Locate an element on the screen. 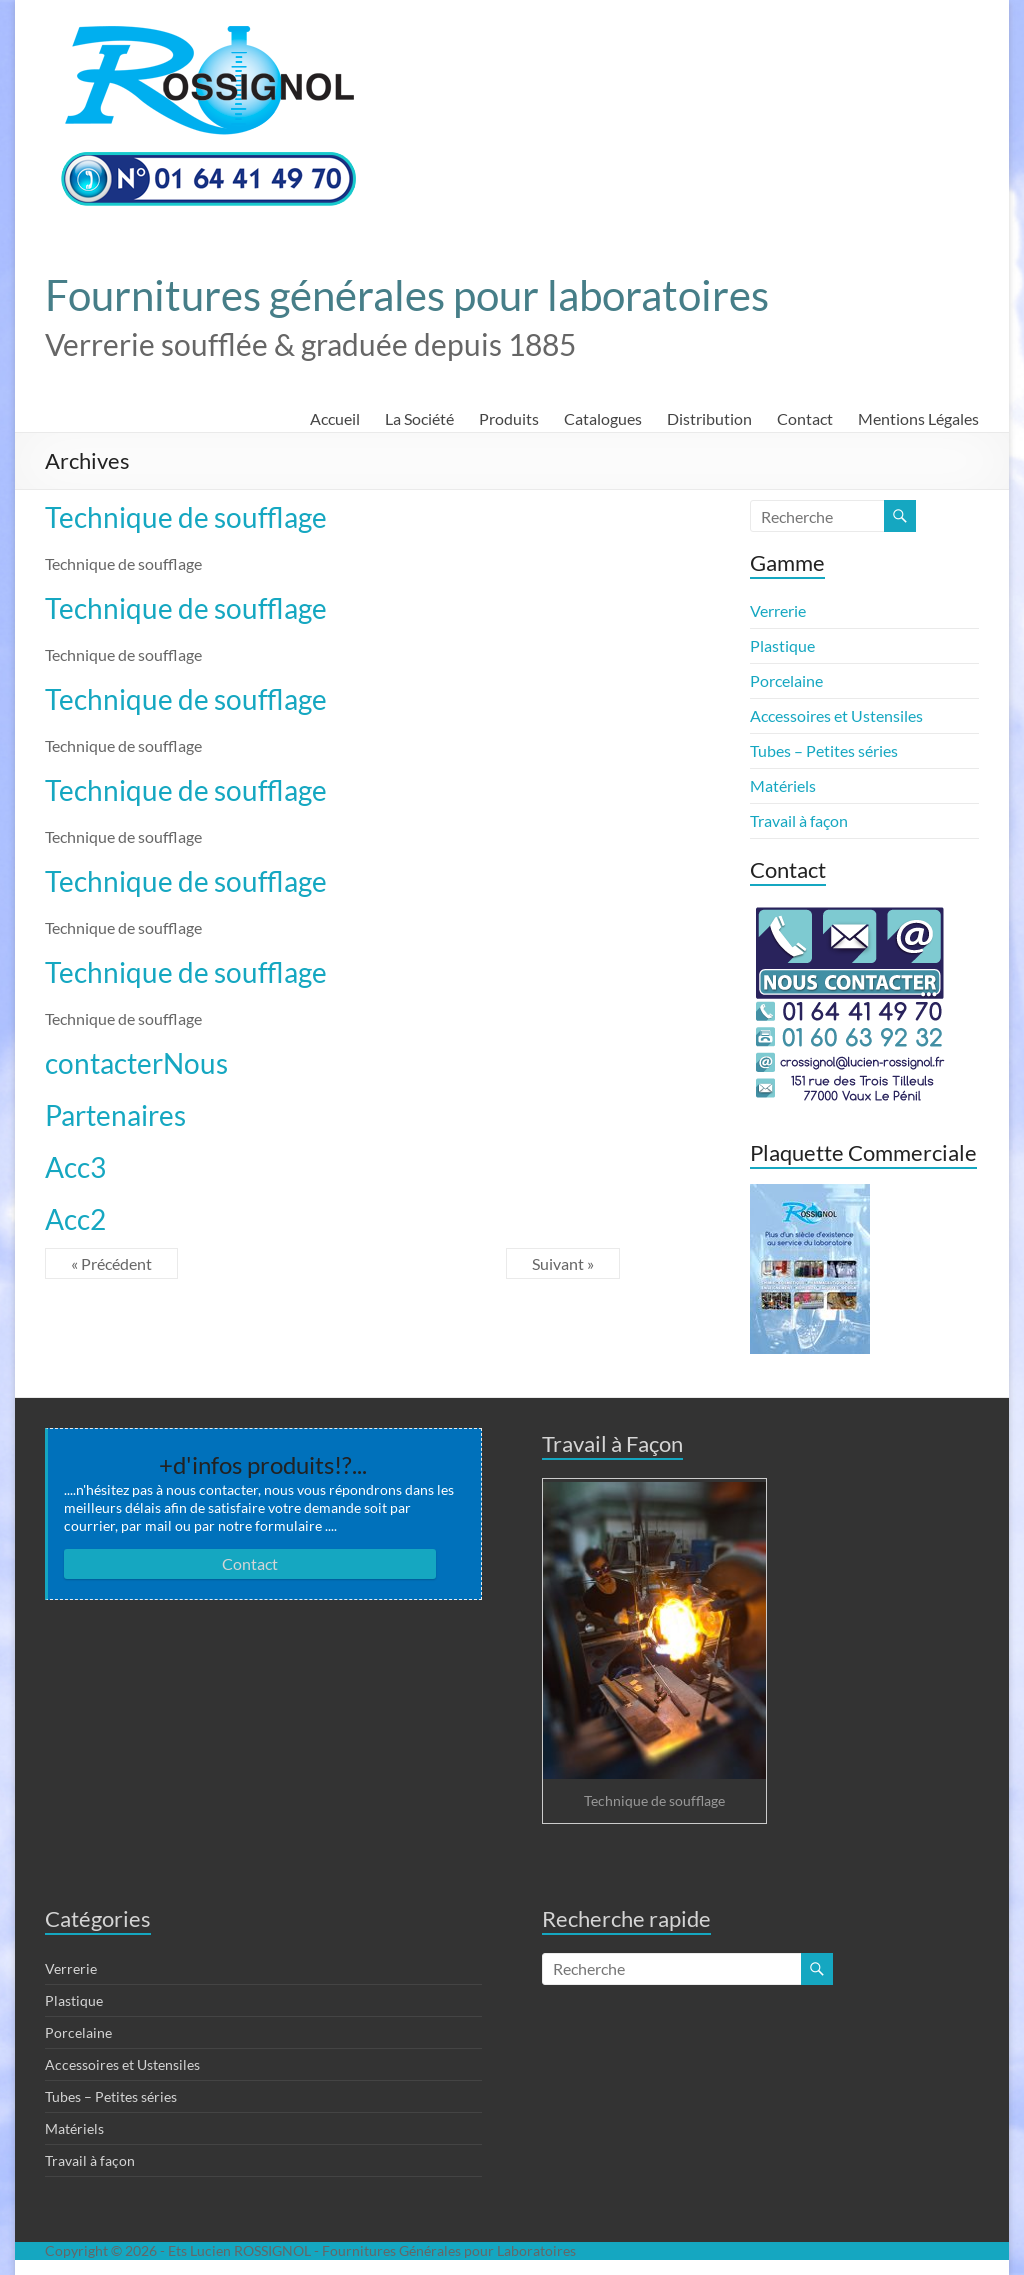  Travail à façon is located at coordinates (799, 820).